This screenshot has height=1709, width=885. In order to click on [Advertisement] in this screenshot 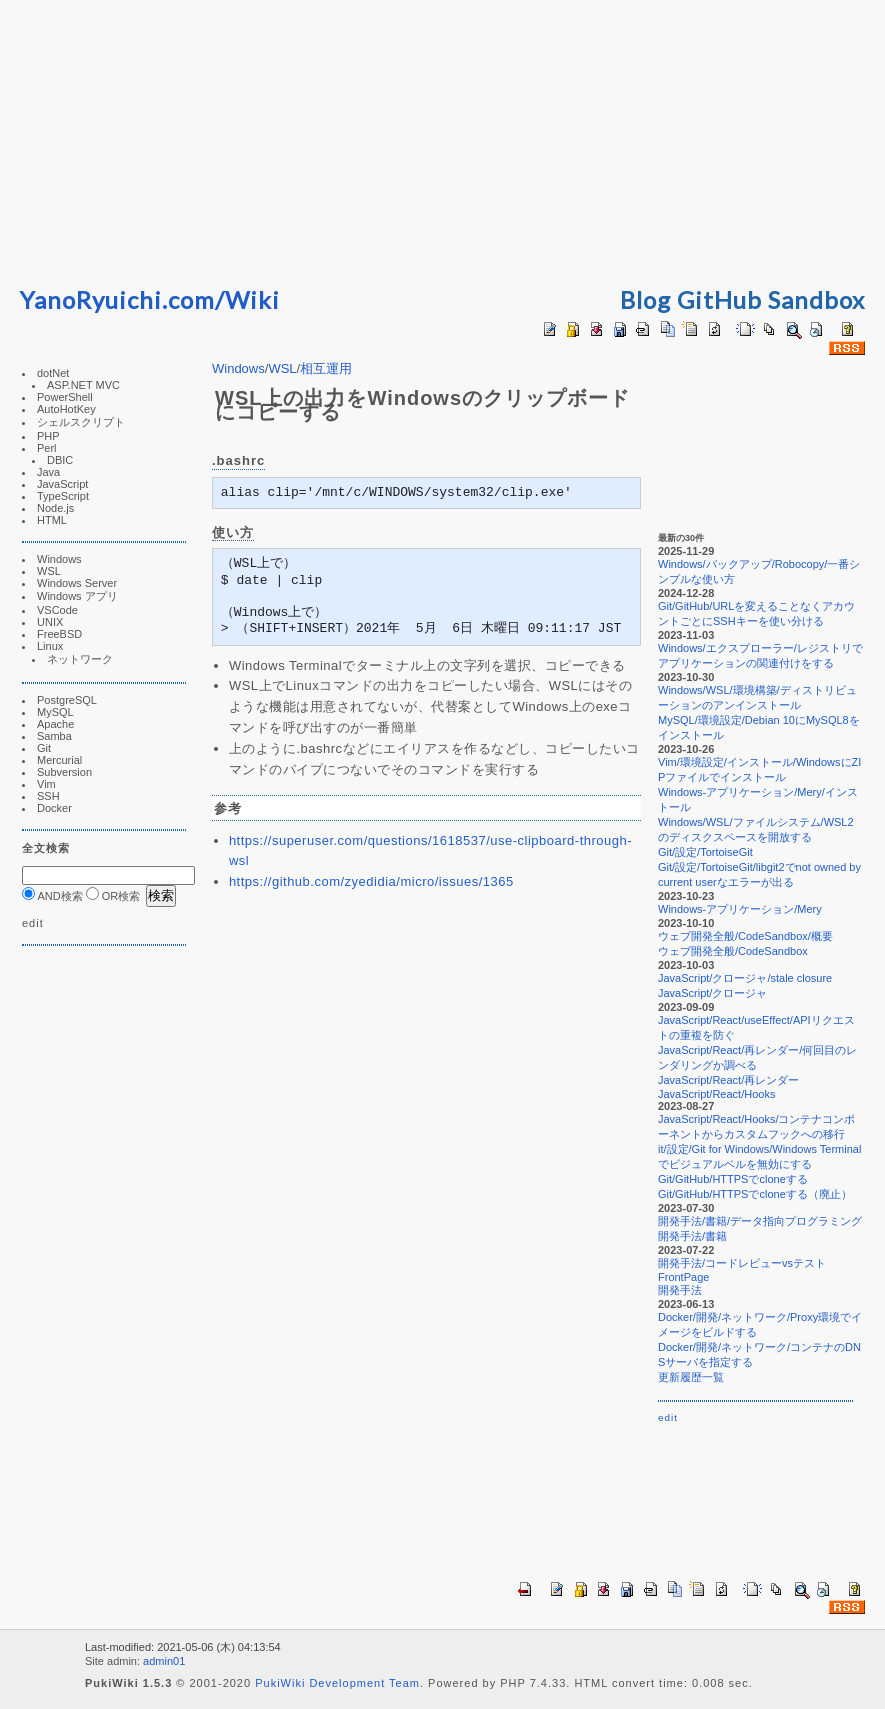, I will do `click(443, 140)`.